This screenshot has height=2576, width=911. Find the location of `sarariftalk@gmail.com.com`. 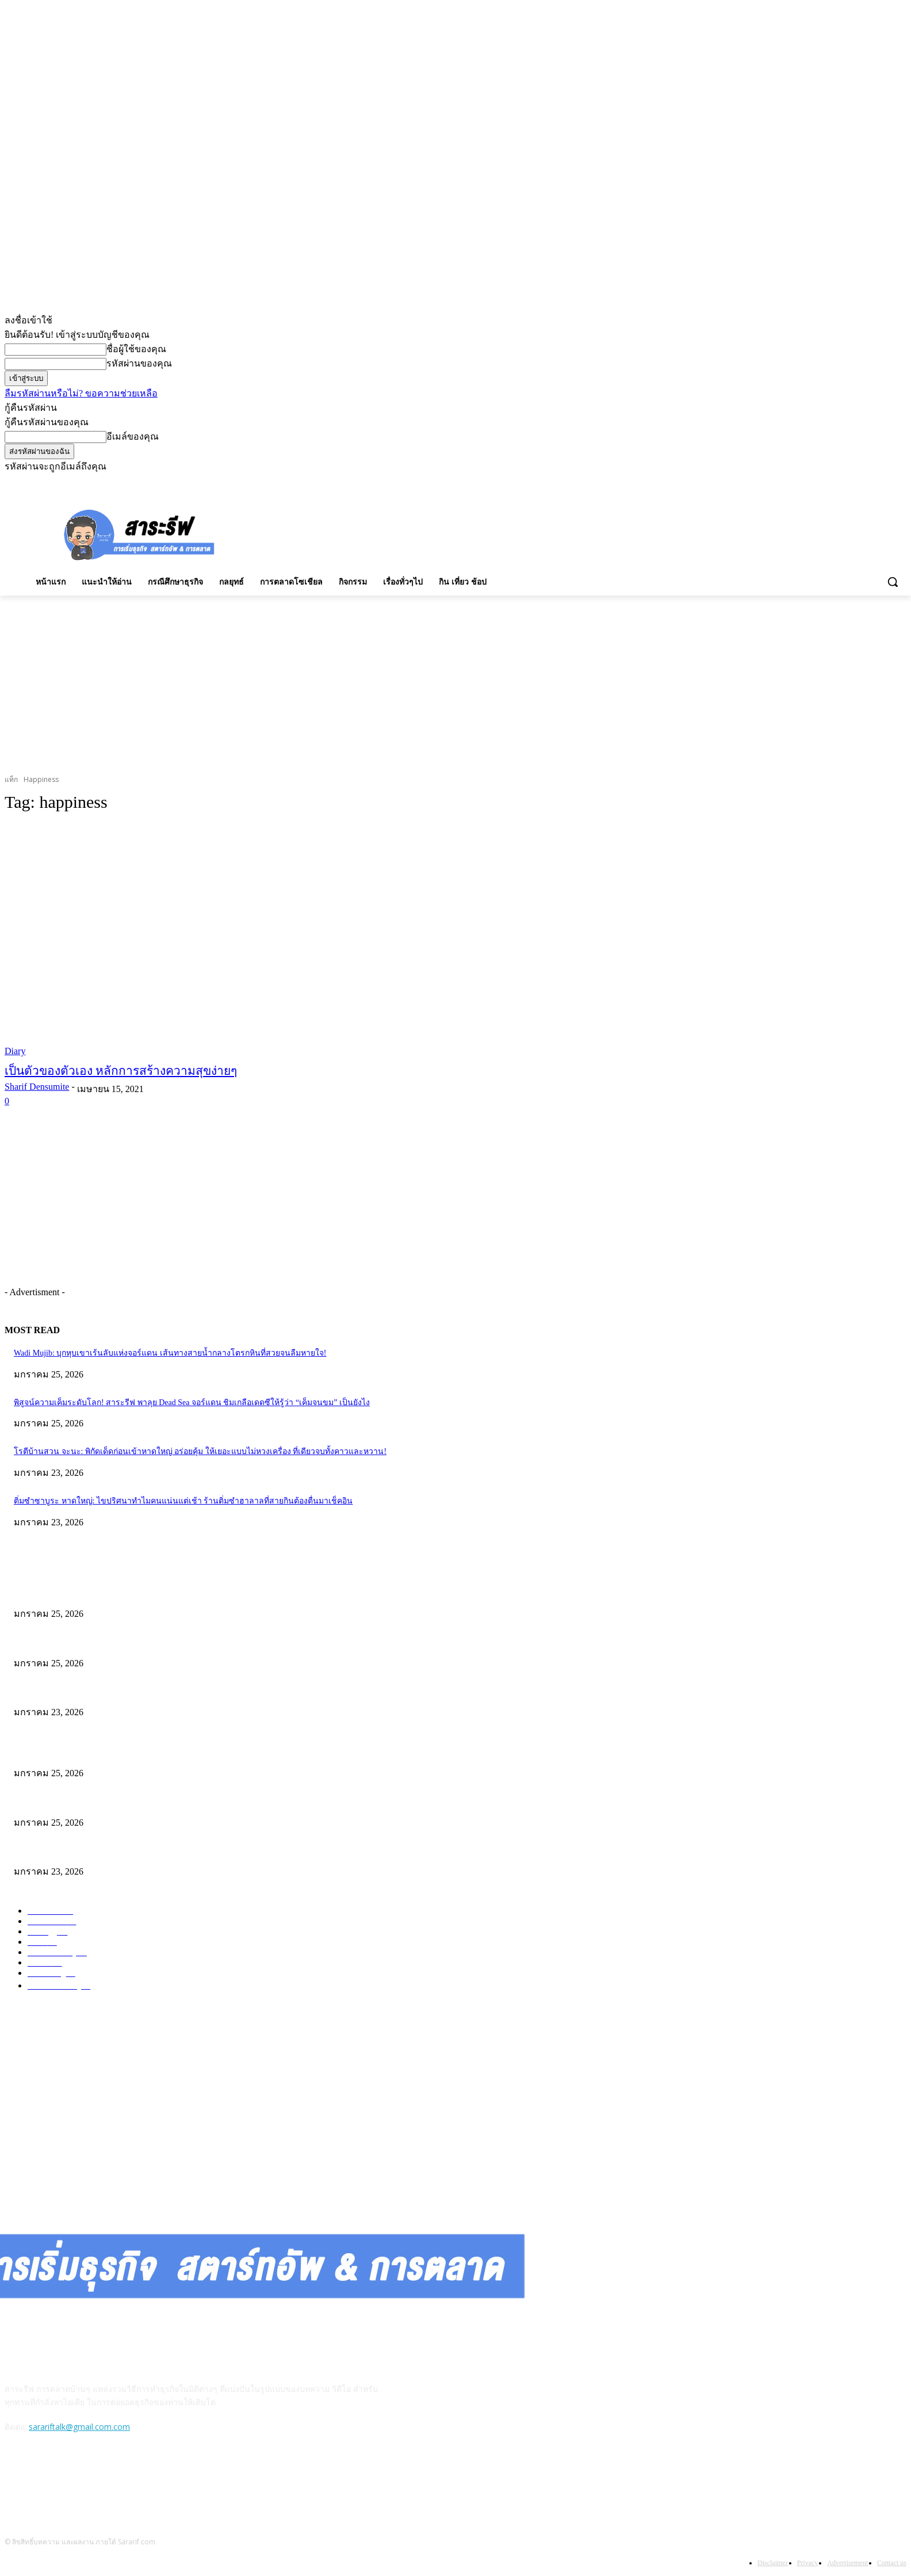

sarariftalk@gmail.com.com is located at coordinates (79, 2426).